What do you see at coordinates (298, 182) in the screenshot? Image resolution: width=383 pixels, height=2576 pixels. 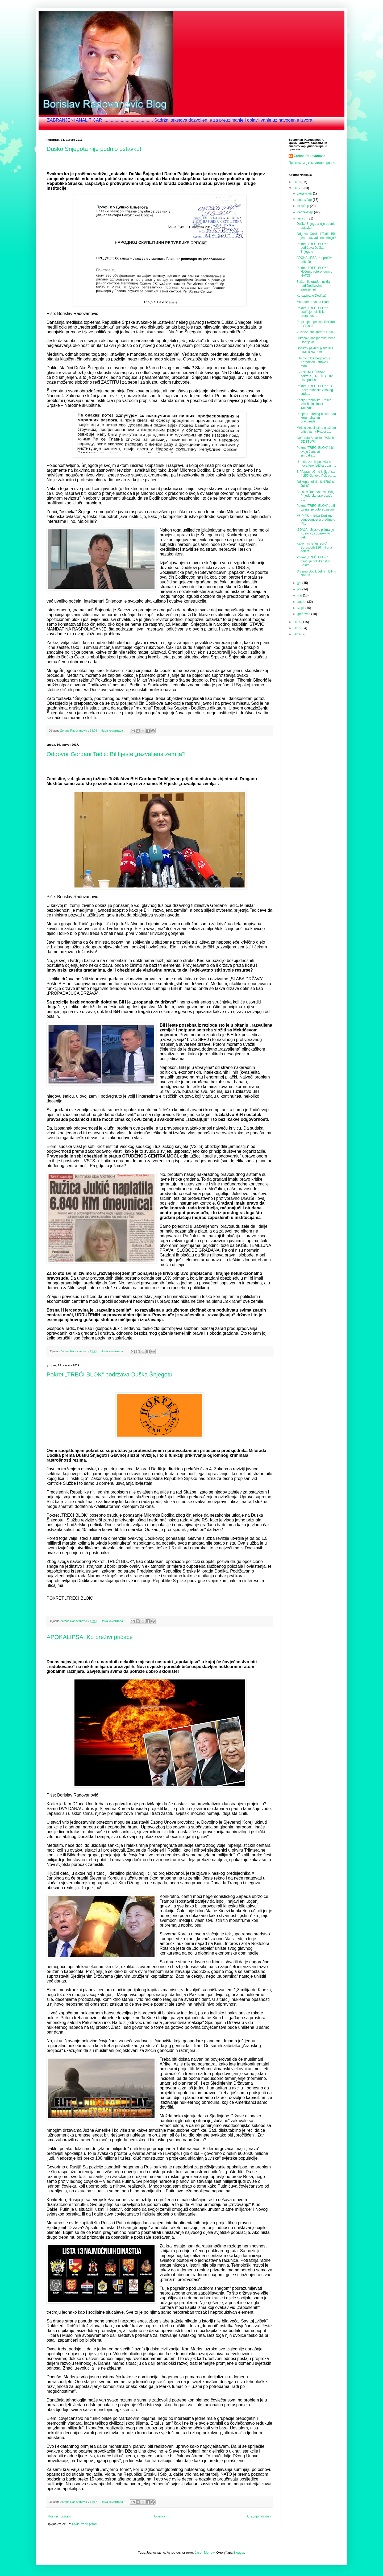 I see `2018` at bounding box center [298, 182].